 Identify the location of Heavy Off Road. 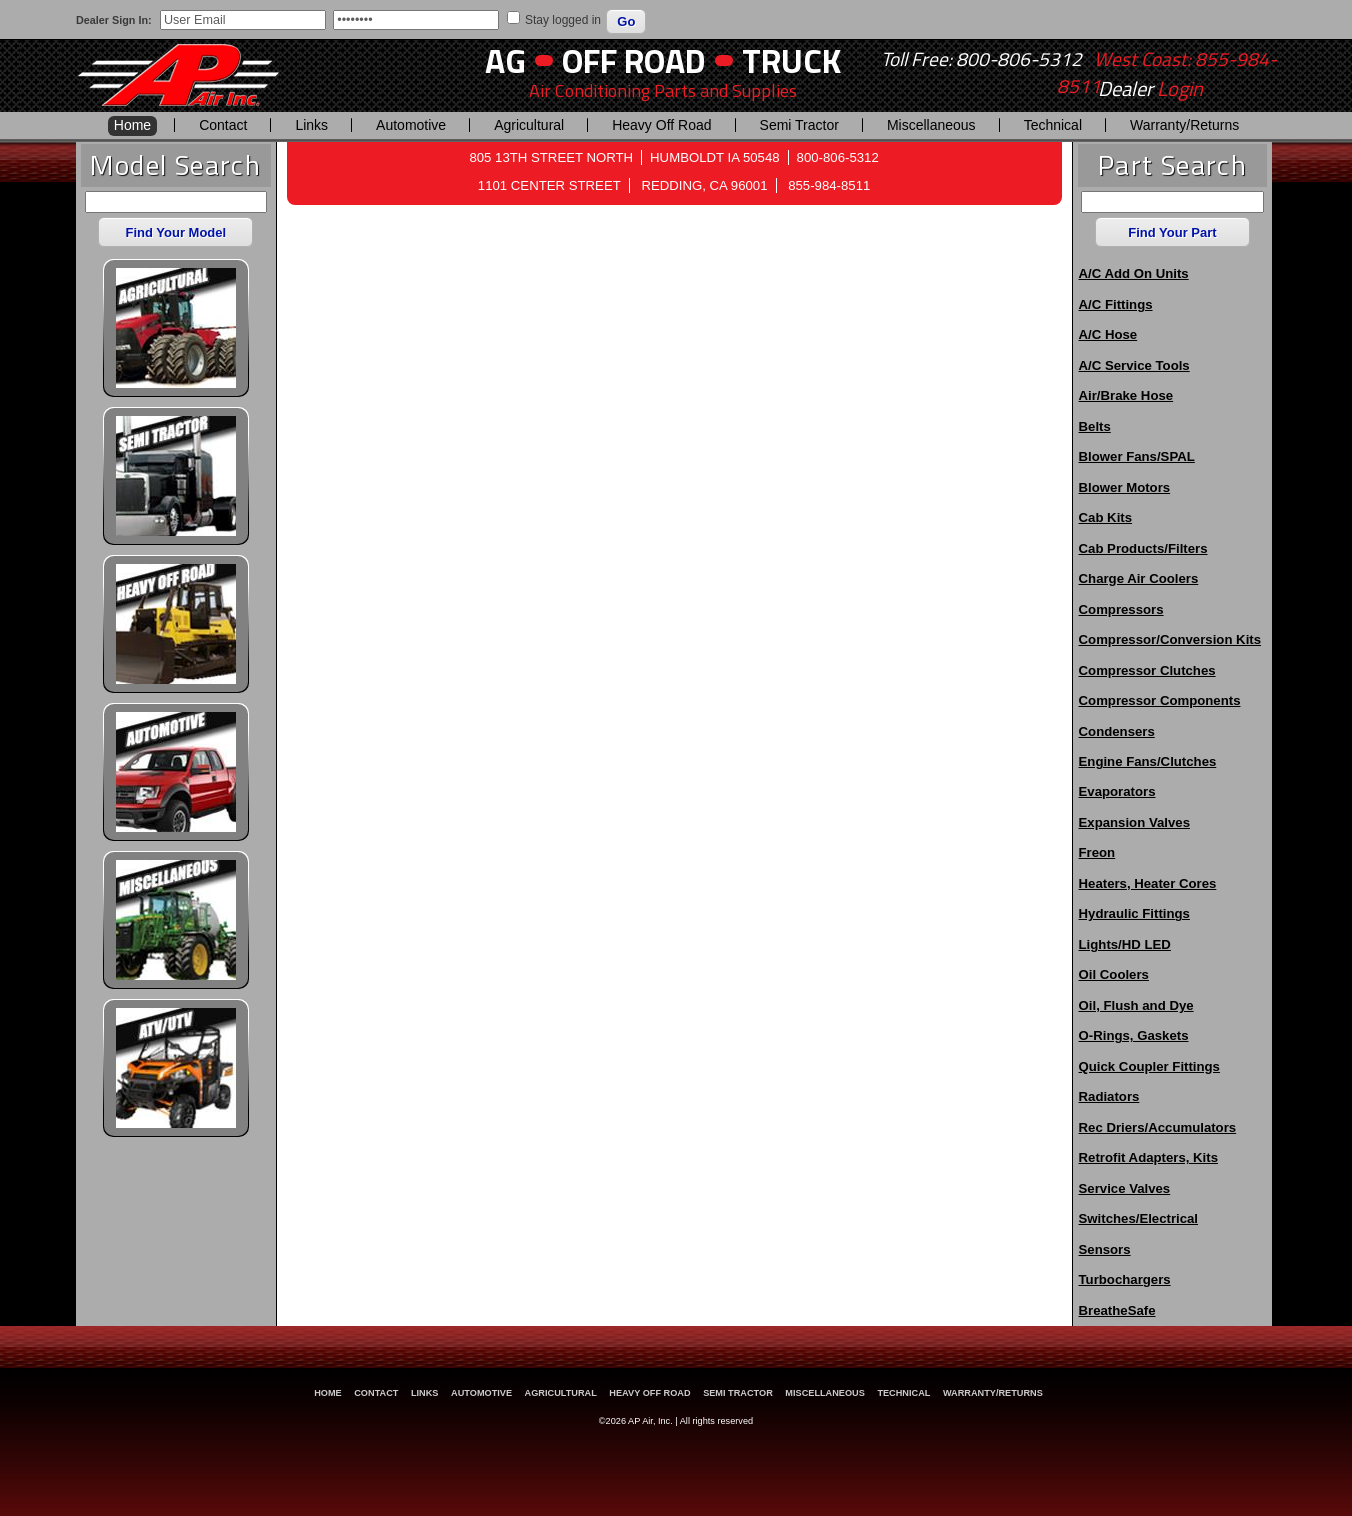
(661, 125).